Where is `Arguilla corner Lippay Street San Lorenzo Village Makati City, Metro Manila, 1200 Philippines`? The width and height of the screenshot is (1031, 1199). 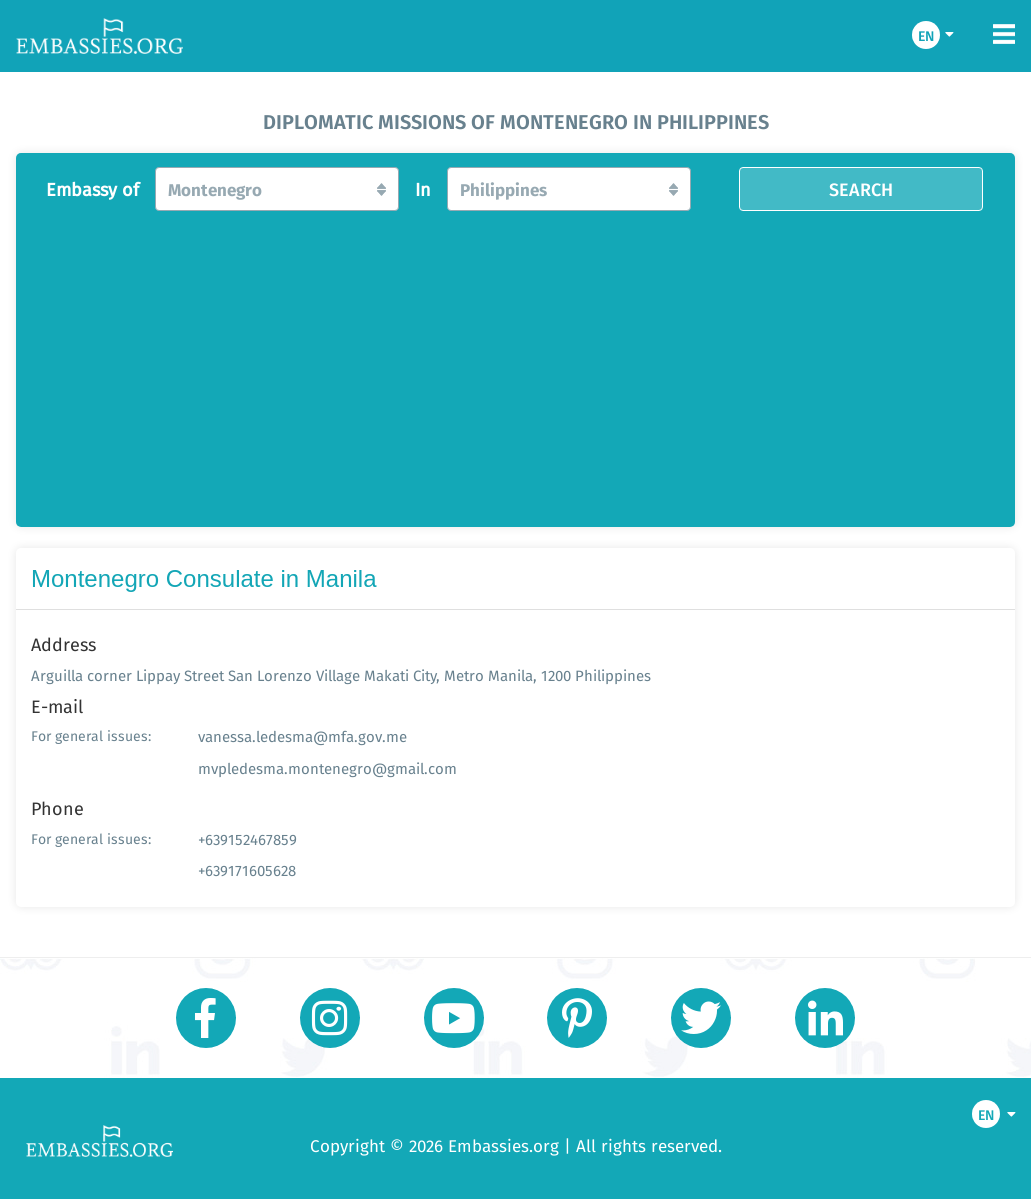
Arguilla corner Lippay Street San Lorenzo Village Makati City, Metro Manila, 1200 Philippines is located at coordinates (341, 675).